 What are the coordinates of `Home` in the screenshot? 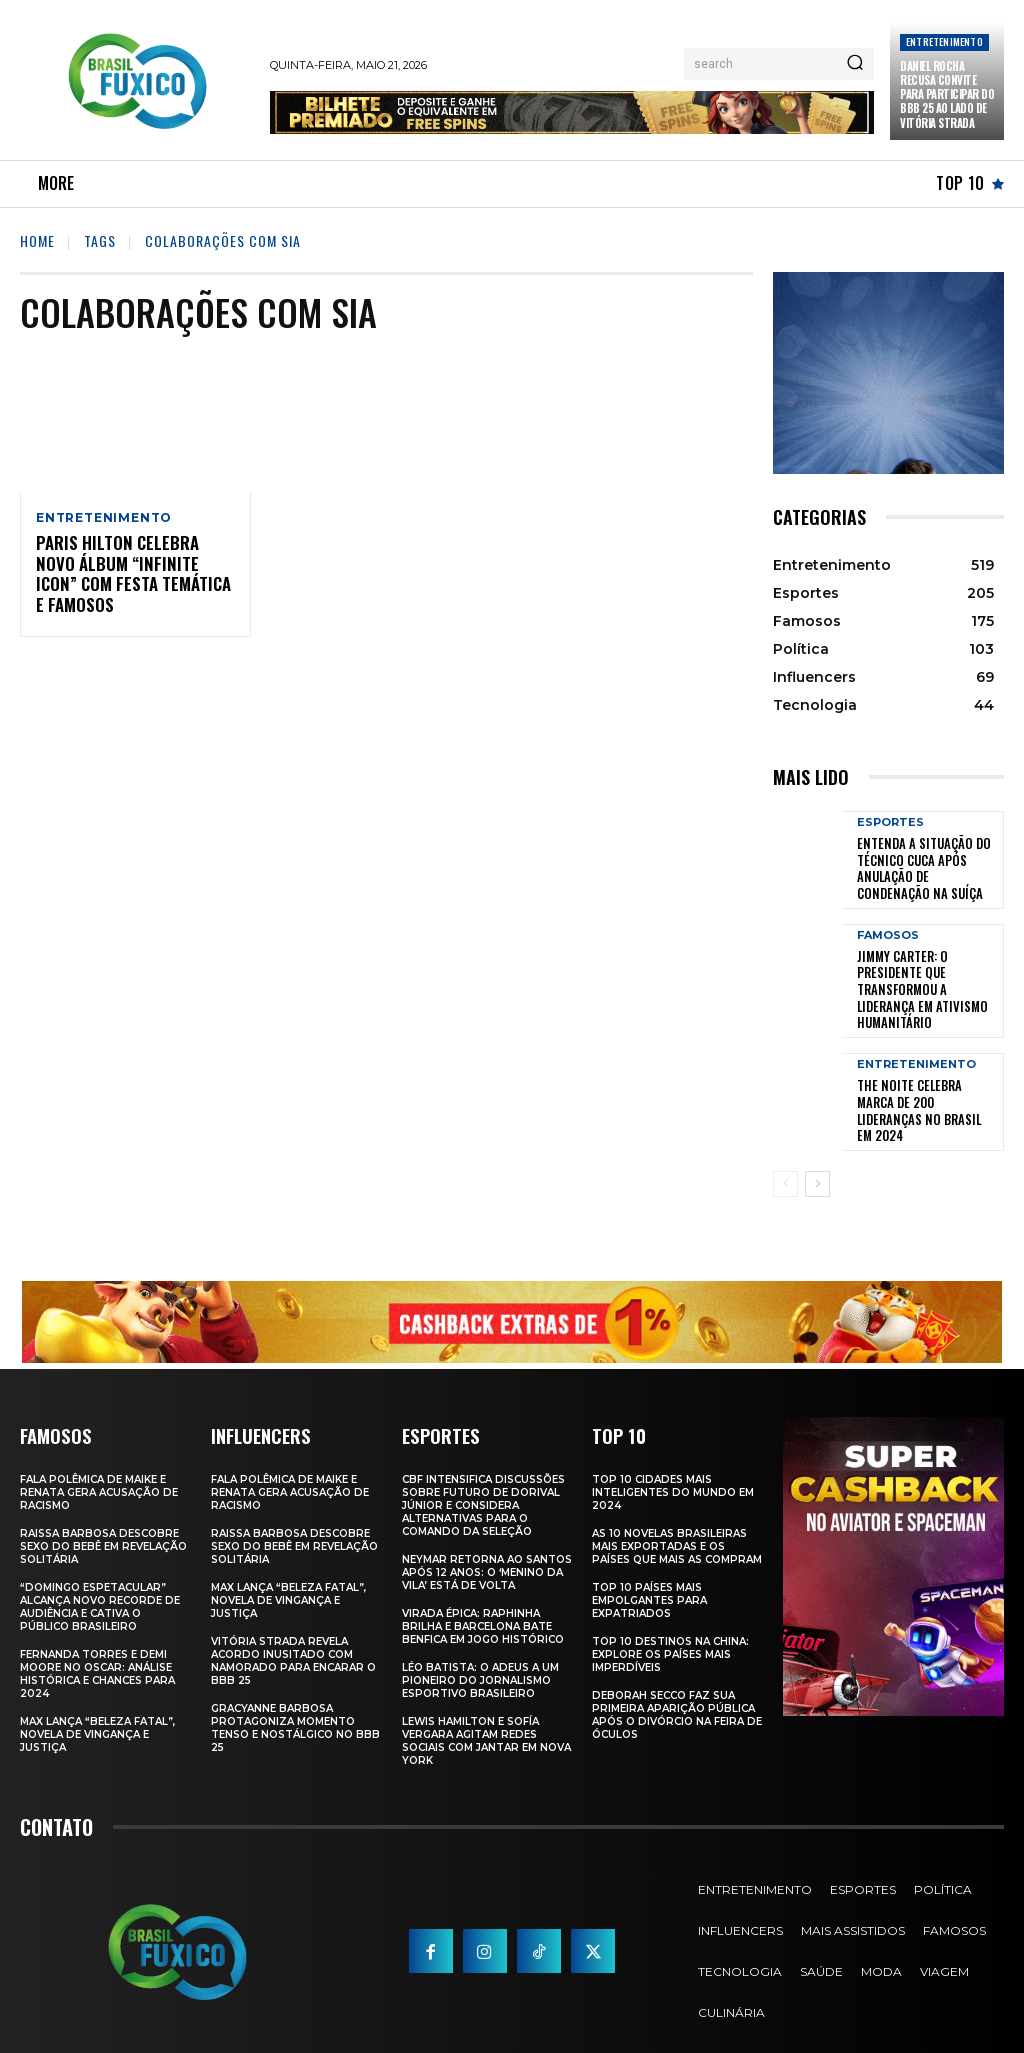 It's located at (37, 240).